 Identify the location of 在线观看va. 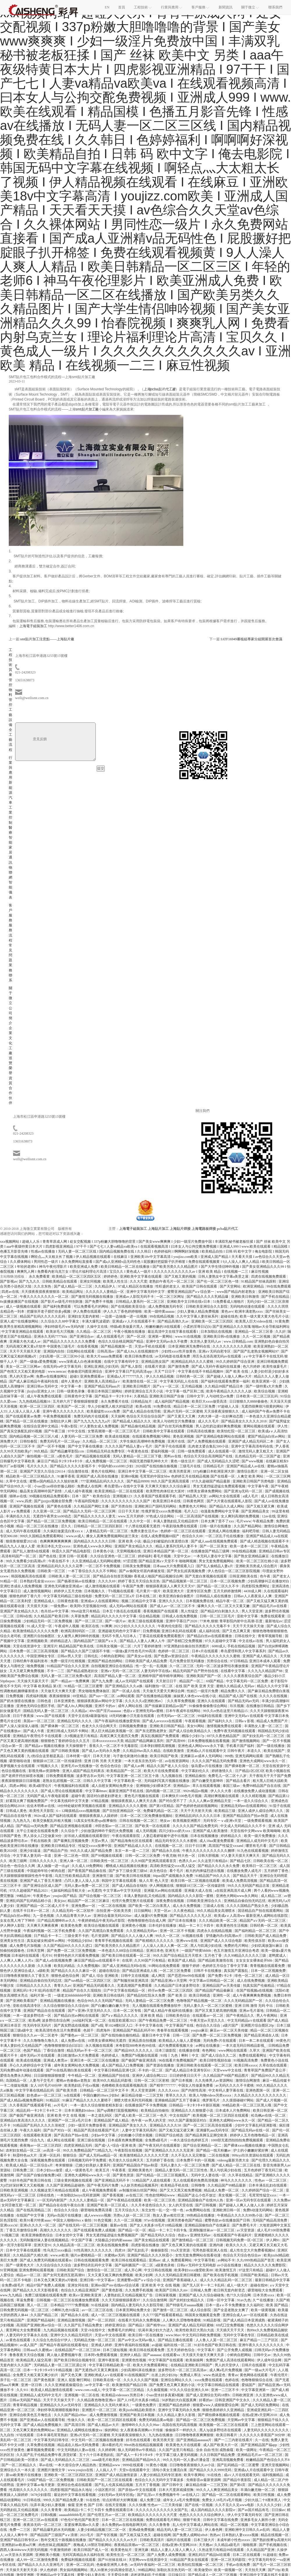
(172, 2355).